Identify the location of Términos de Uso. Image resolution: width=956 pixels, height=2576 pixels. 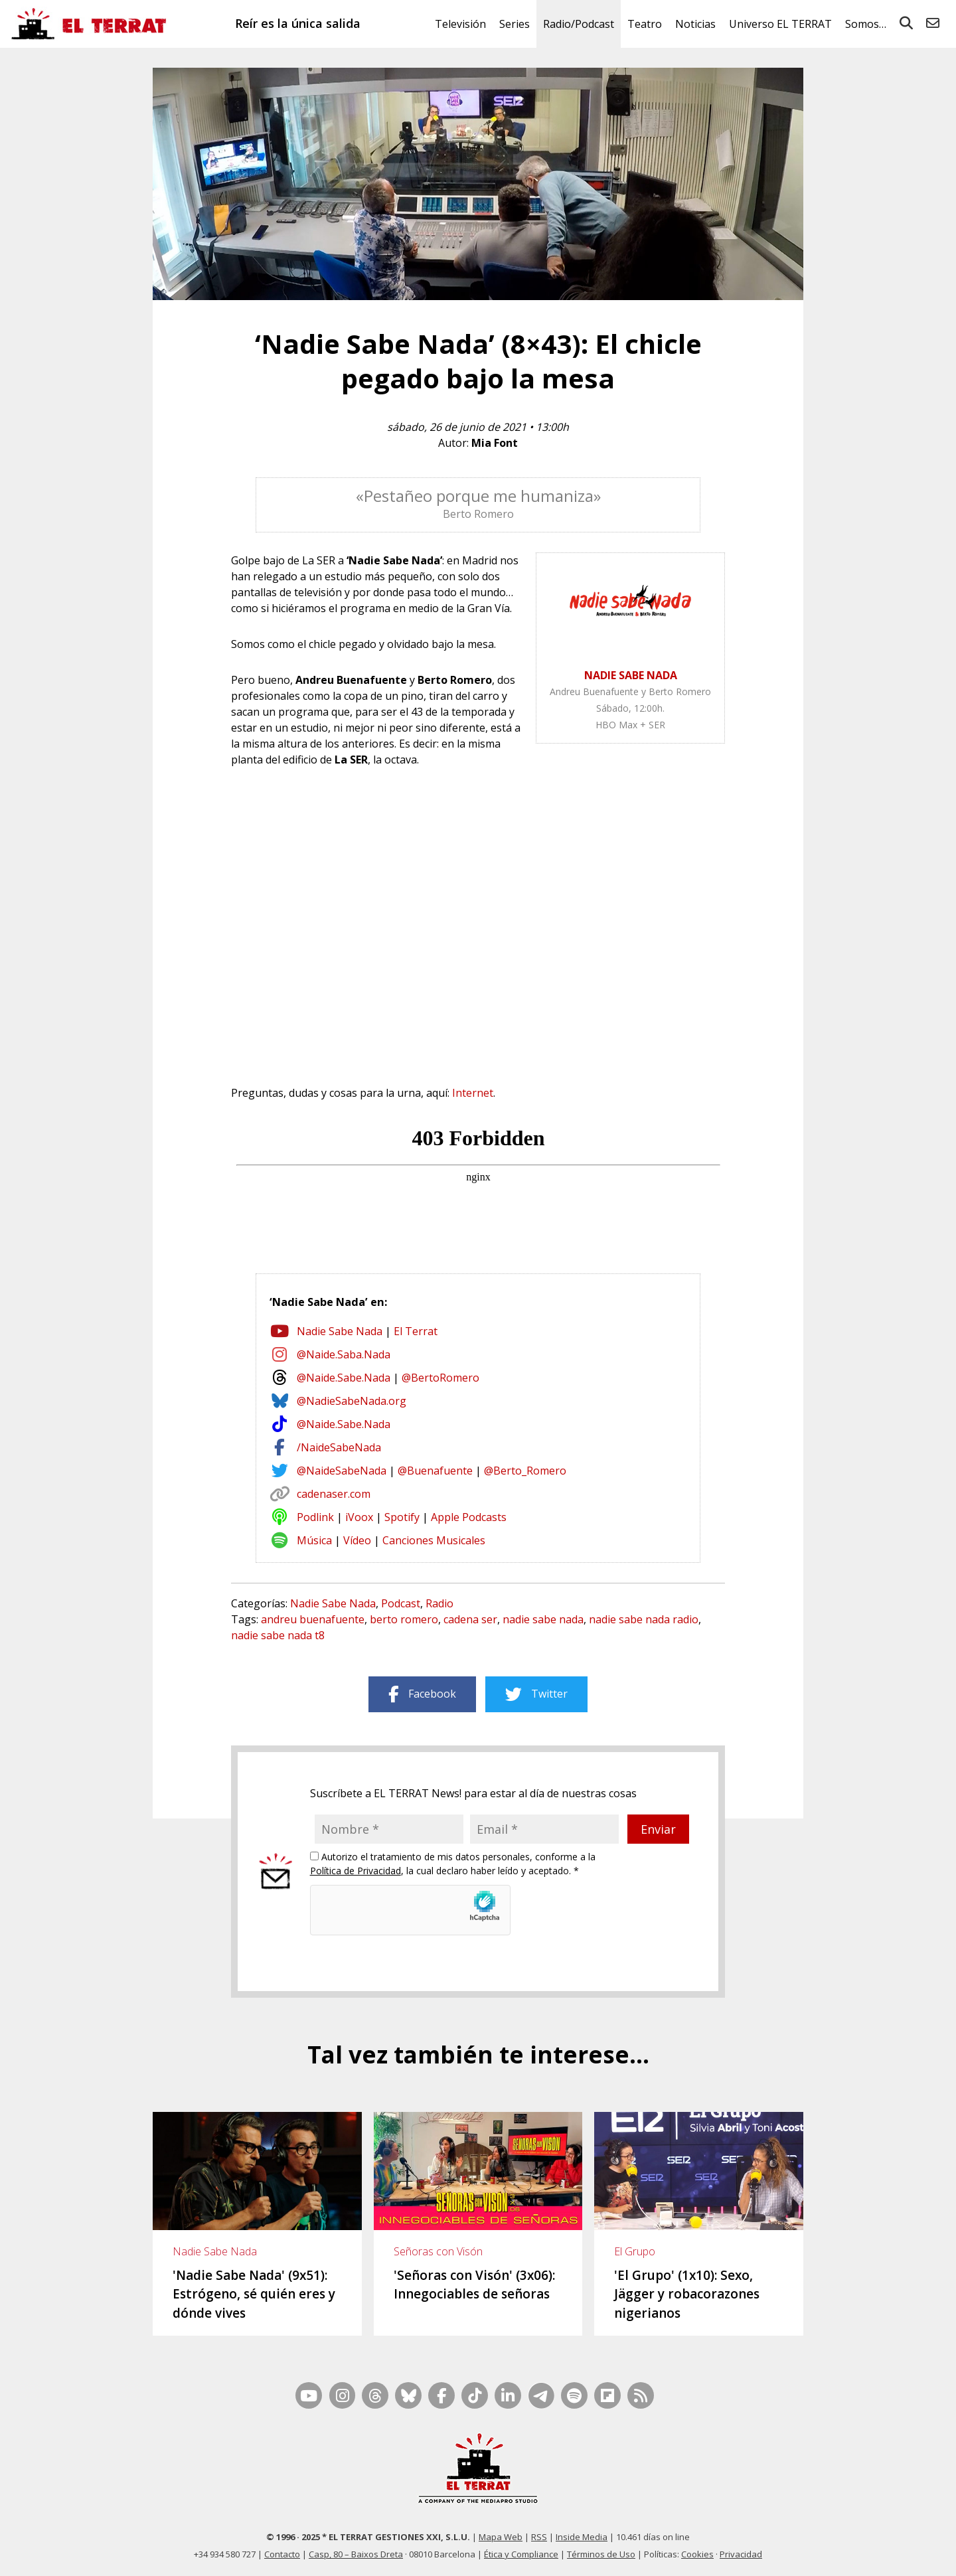
(601, 2554).